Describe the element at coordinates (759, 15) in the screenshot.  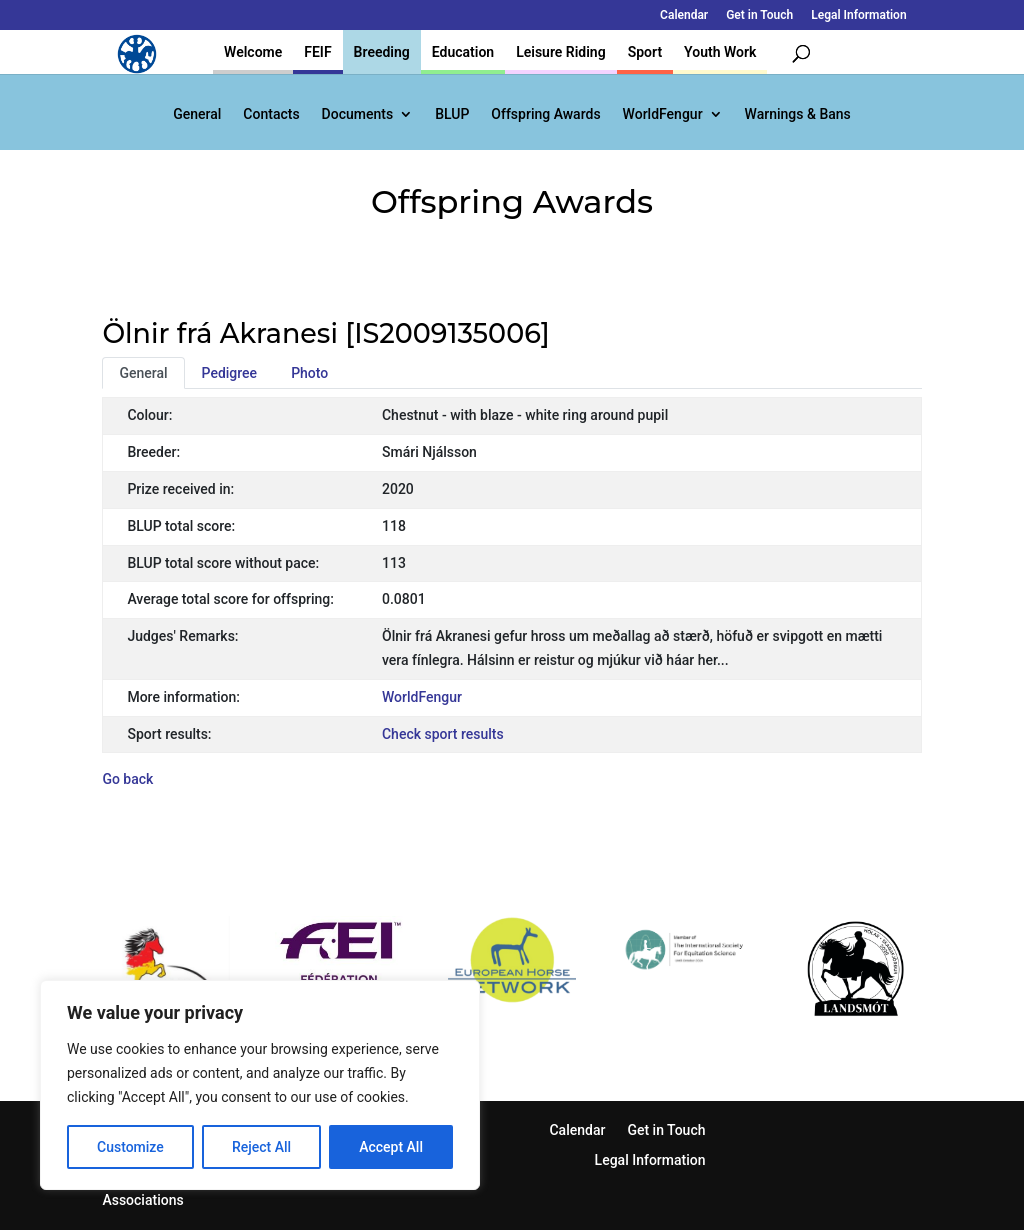
I see `Get in Touch` at that location.